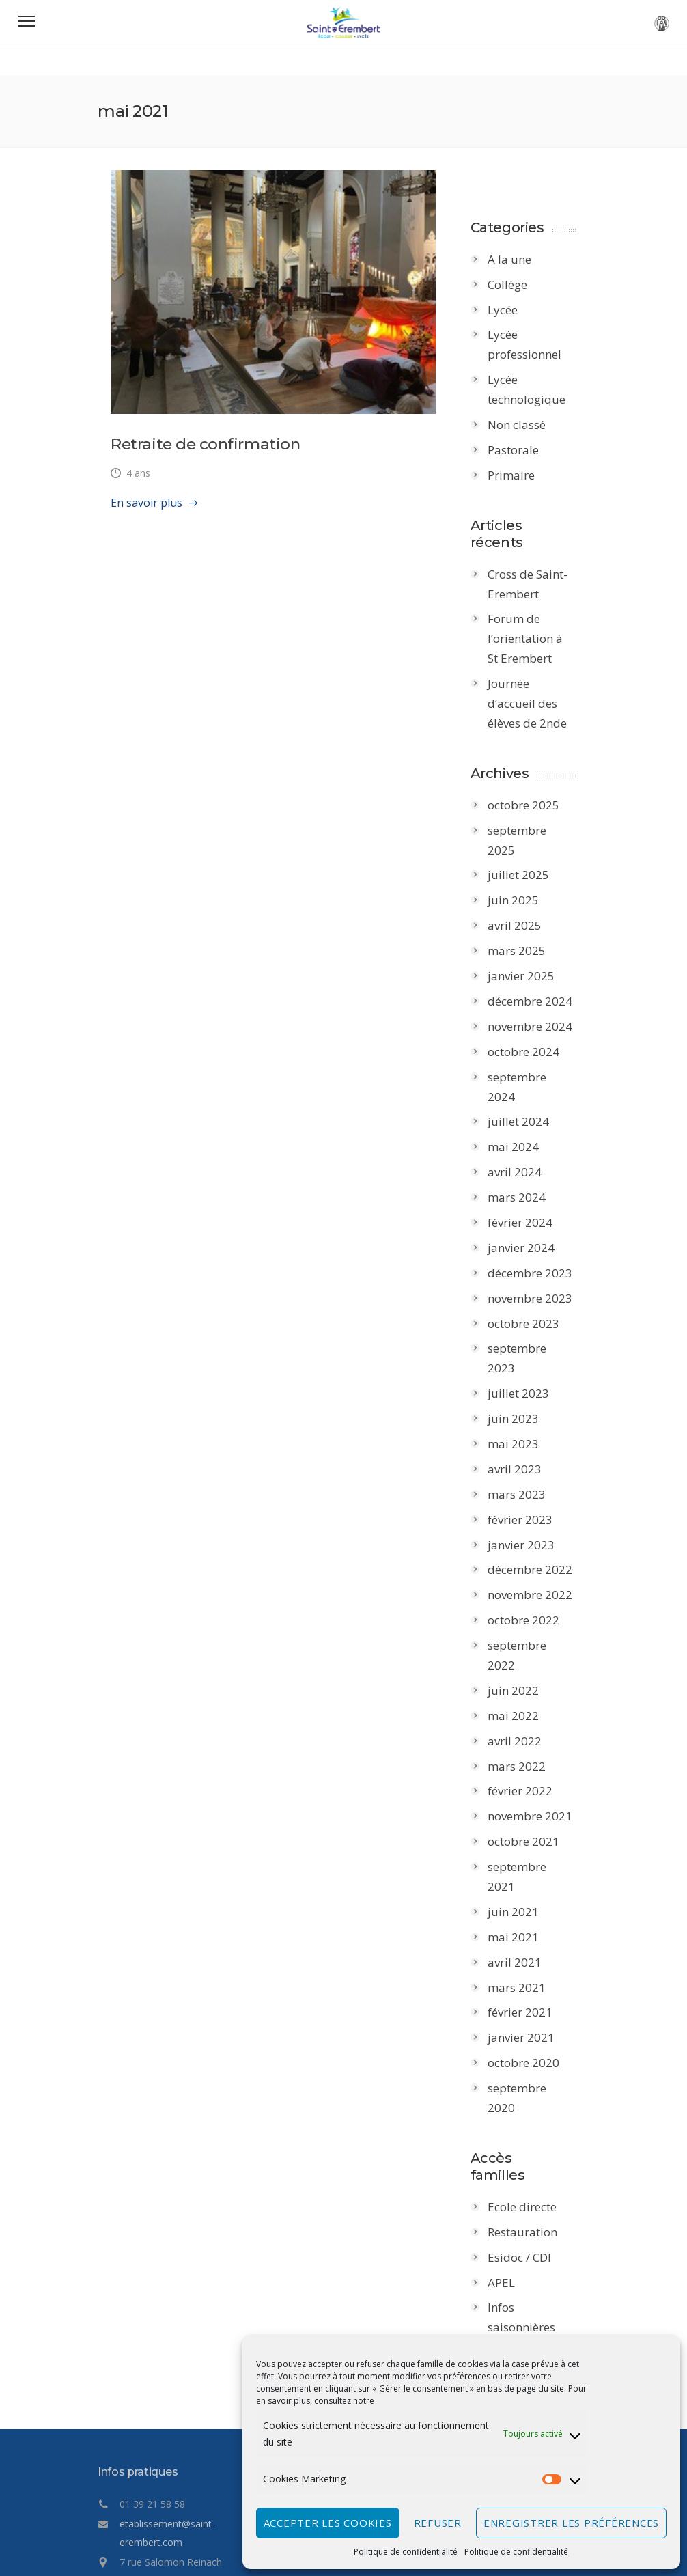 The image size is (687, 2576). I want to click on juin 2022, so click(520, 1612).